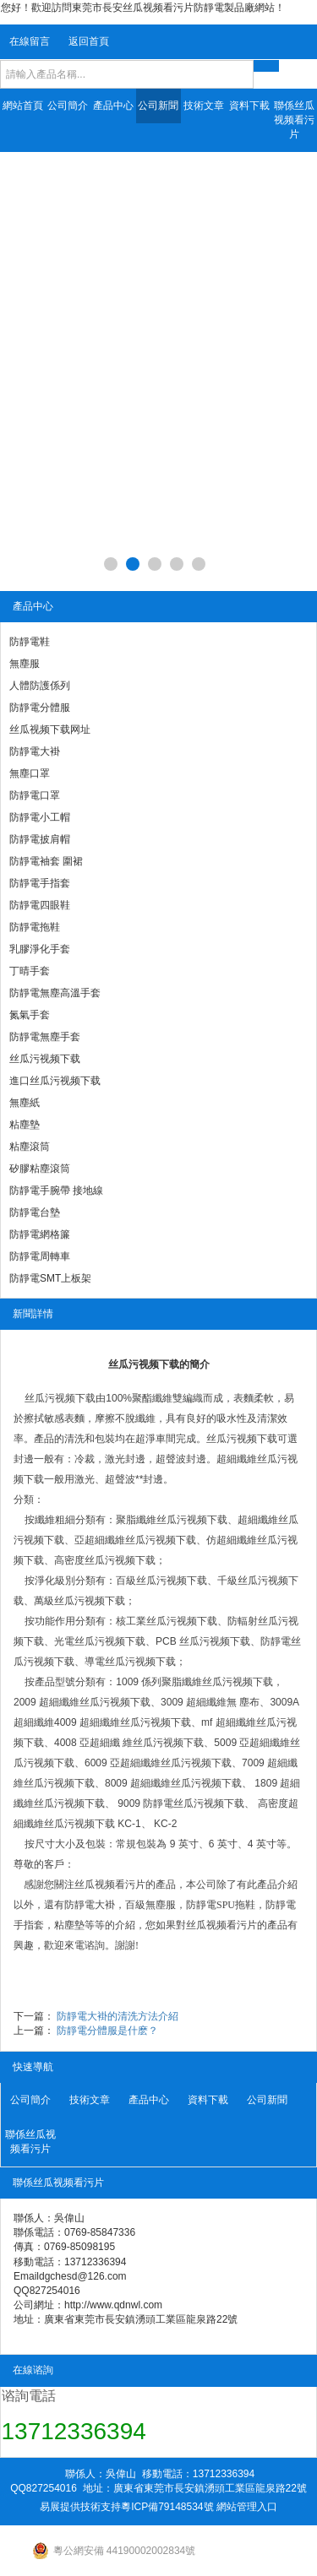  What do you see at coordinates (294, 120) in the screenshot?
I see `聯係丝瓜视频看污片` at bounding box center [294, 120].